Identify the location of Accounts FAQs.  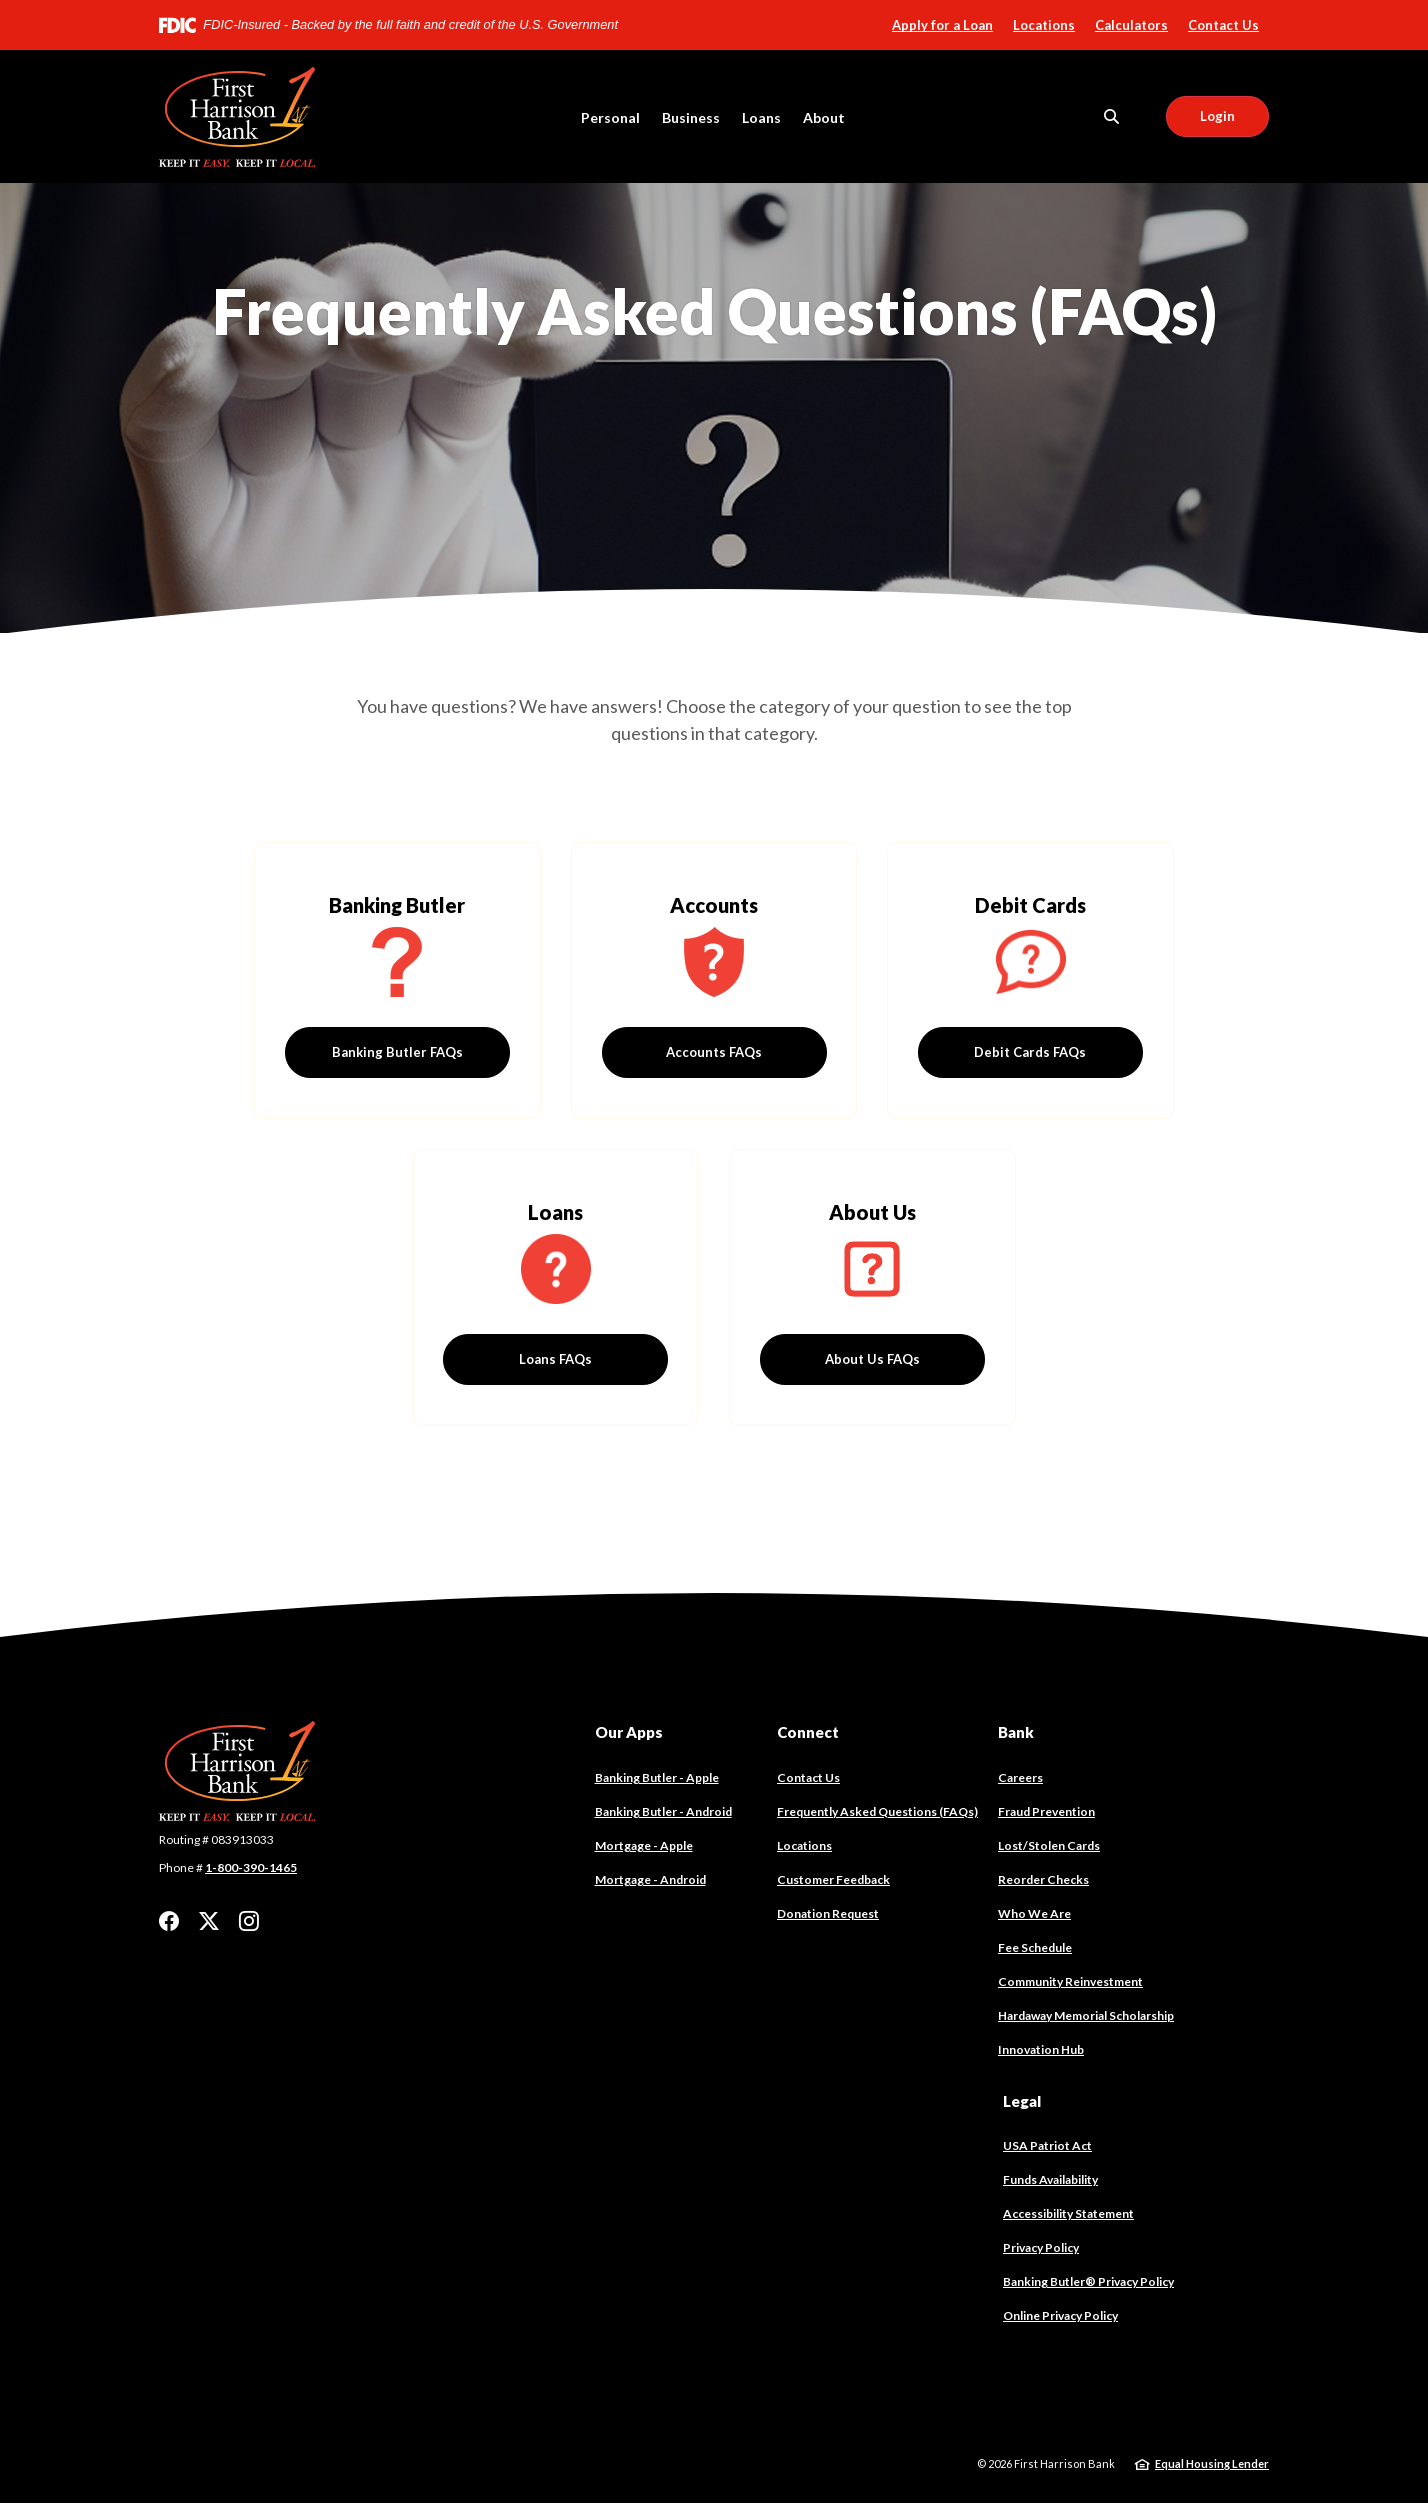
(714, 1052).